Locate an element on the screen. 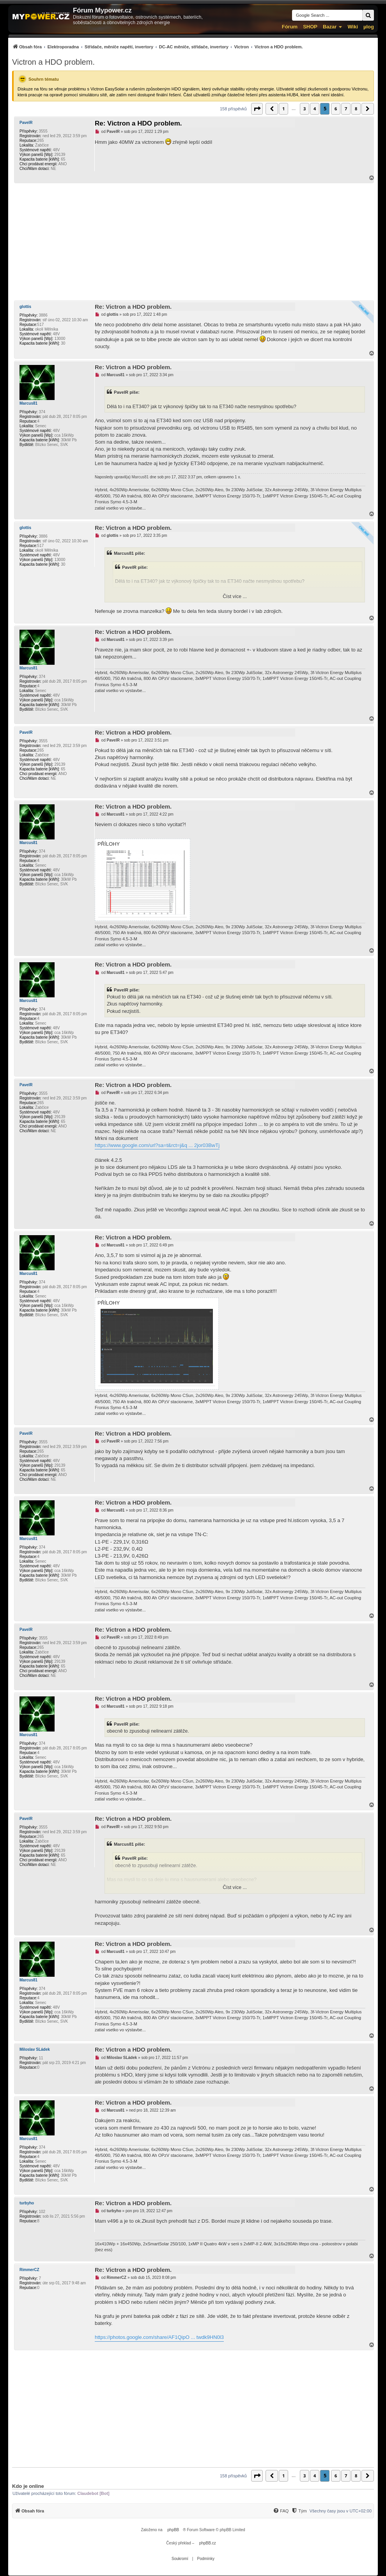  Marcus81 is located at coordinates (28, 403).